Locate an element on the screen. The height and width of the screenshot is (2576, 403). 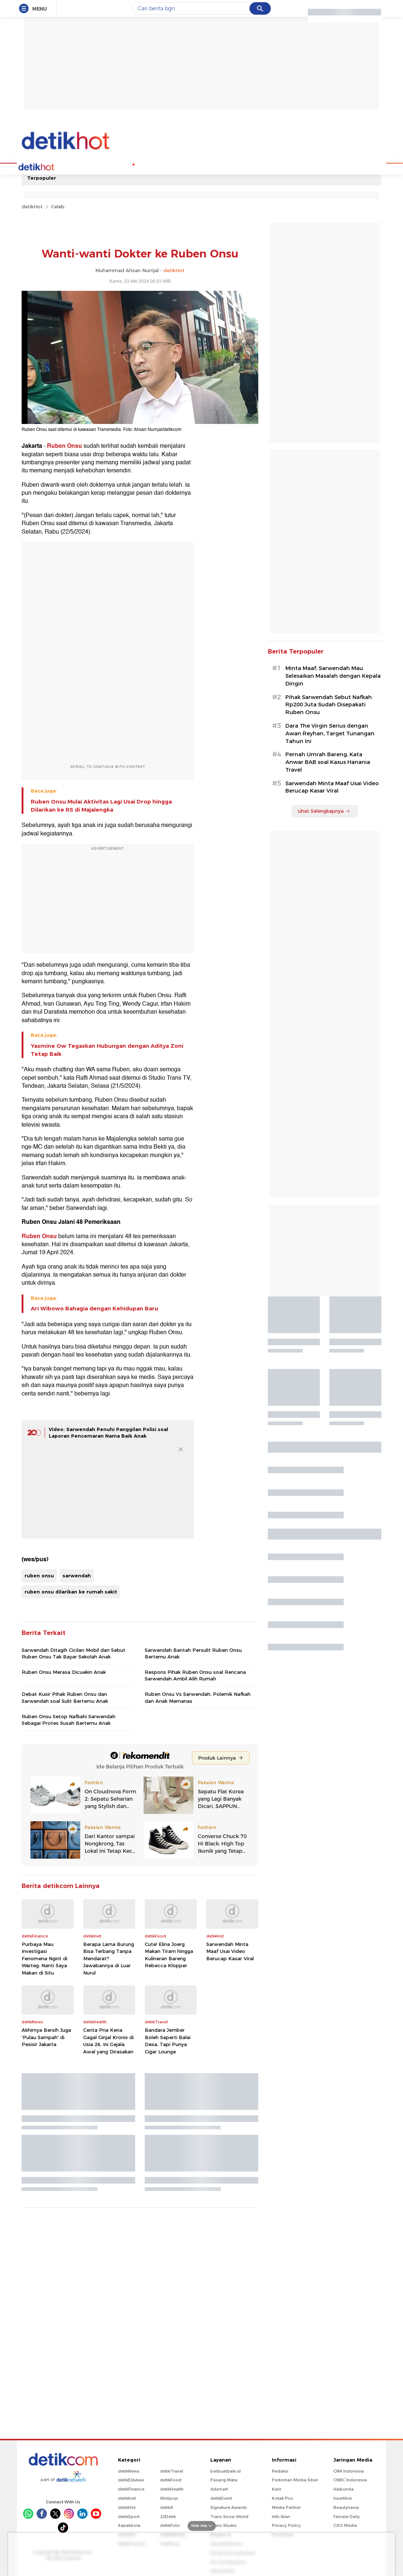
Debat Kusir Pihak Ruben Onsu dan Sarwendah soal Sulit Bertemu Anak is located at coordinates (65, 1696).